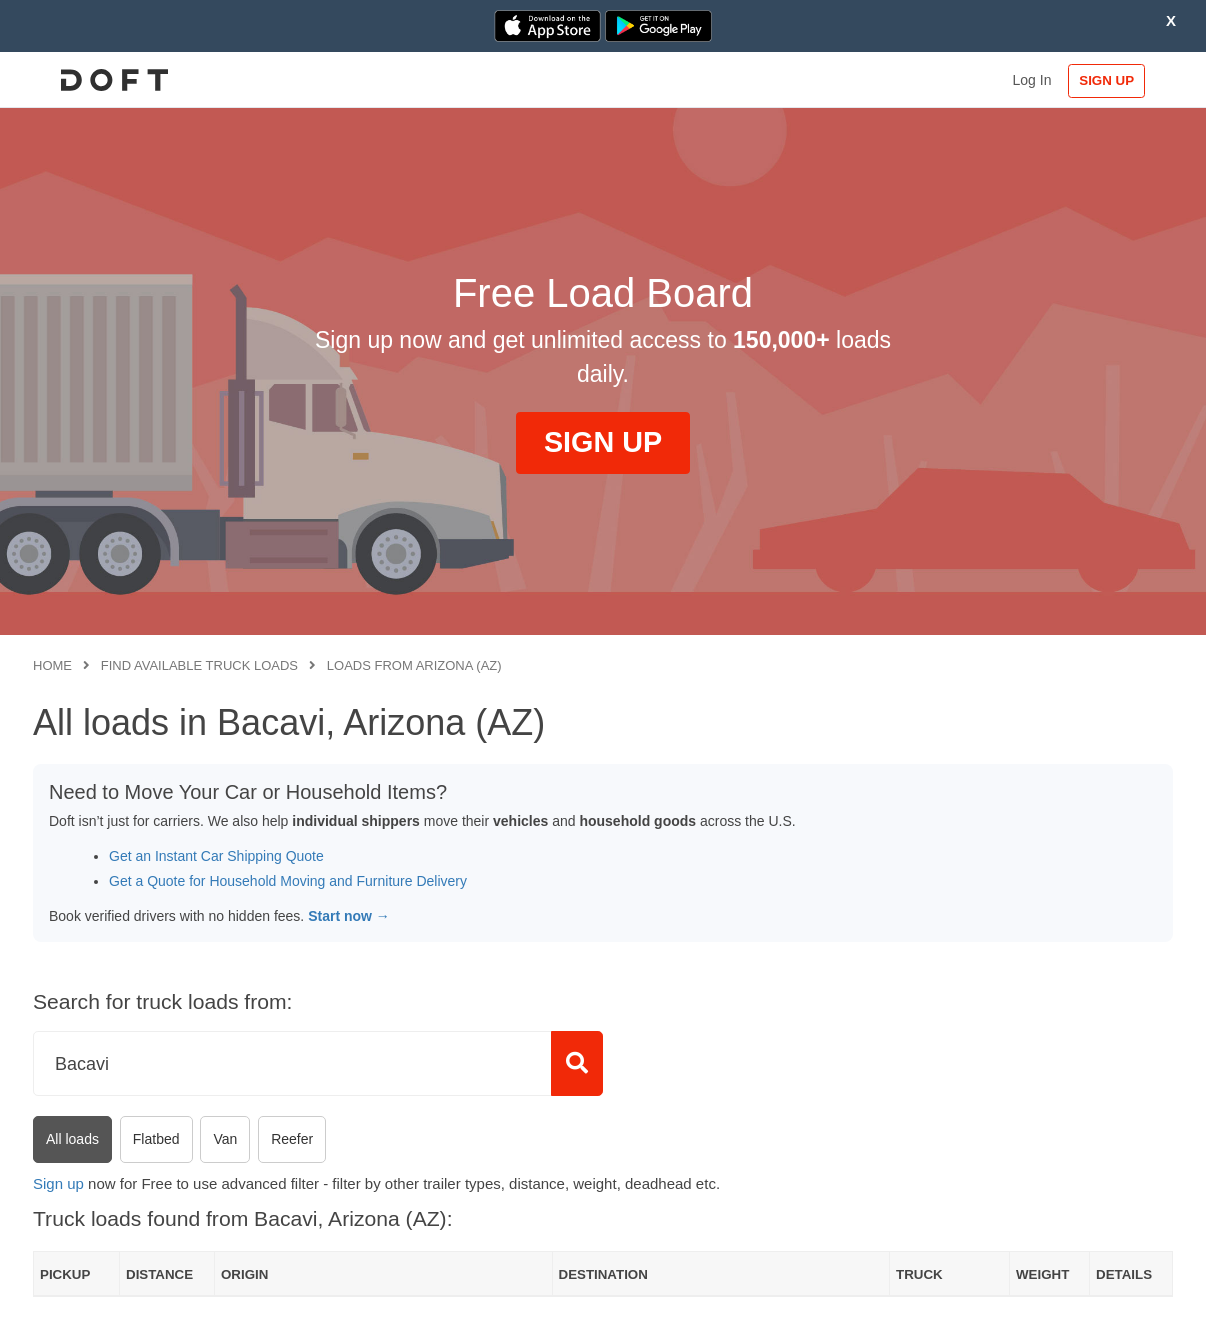  What do you see at coordinates (1108, 80) in the screenshot?
I see `SIGN UP` at bounding box center [1108, 80].